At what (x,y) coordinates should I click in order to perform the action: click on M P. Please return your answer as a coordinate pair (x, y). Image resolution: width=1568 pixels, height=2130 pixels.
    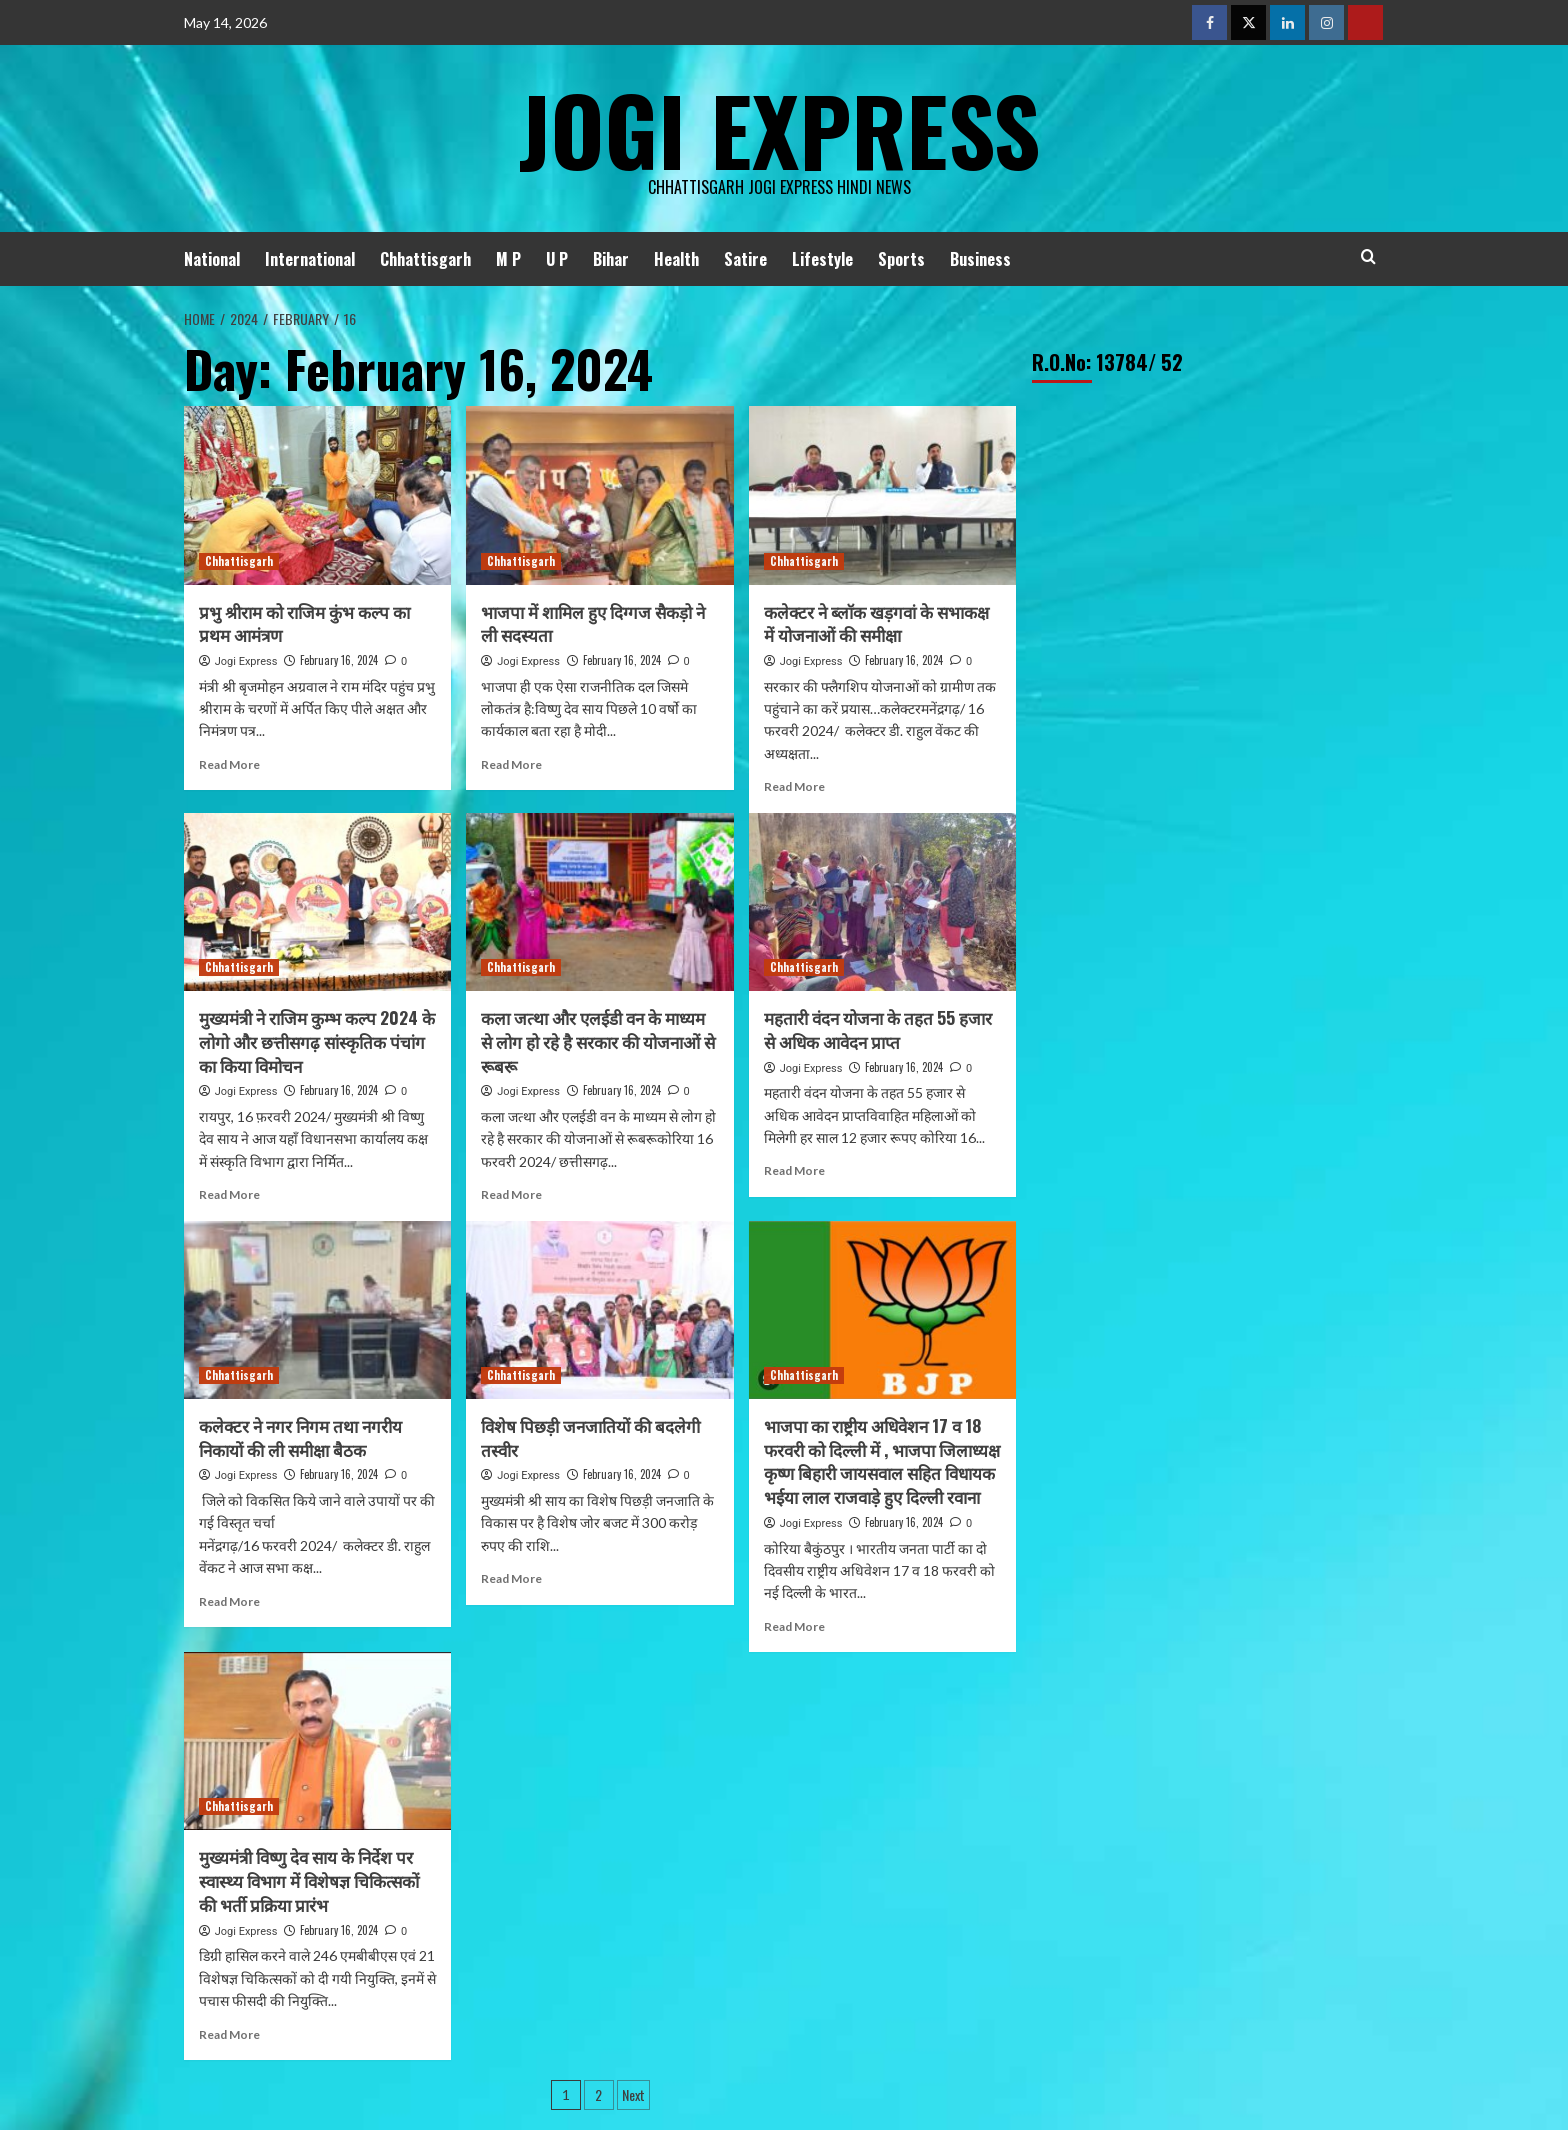
    Looking at the image, I should click on (508, 259).